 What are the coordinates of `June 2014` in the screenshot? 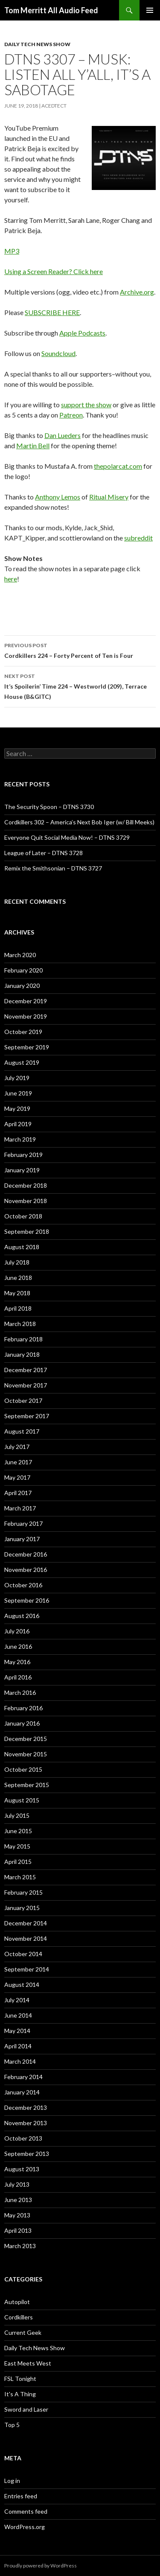 It's located at (18, 2015).